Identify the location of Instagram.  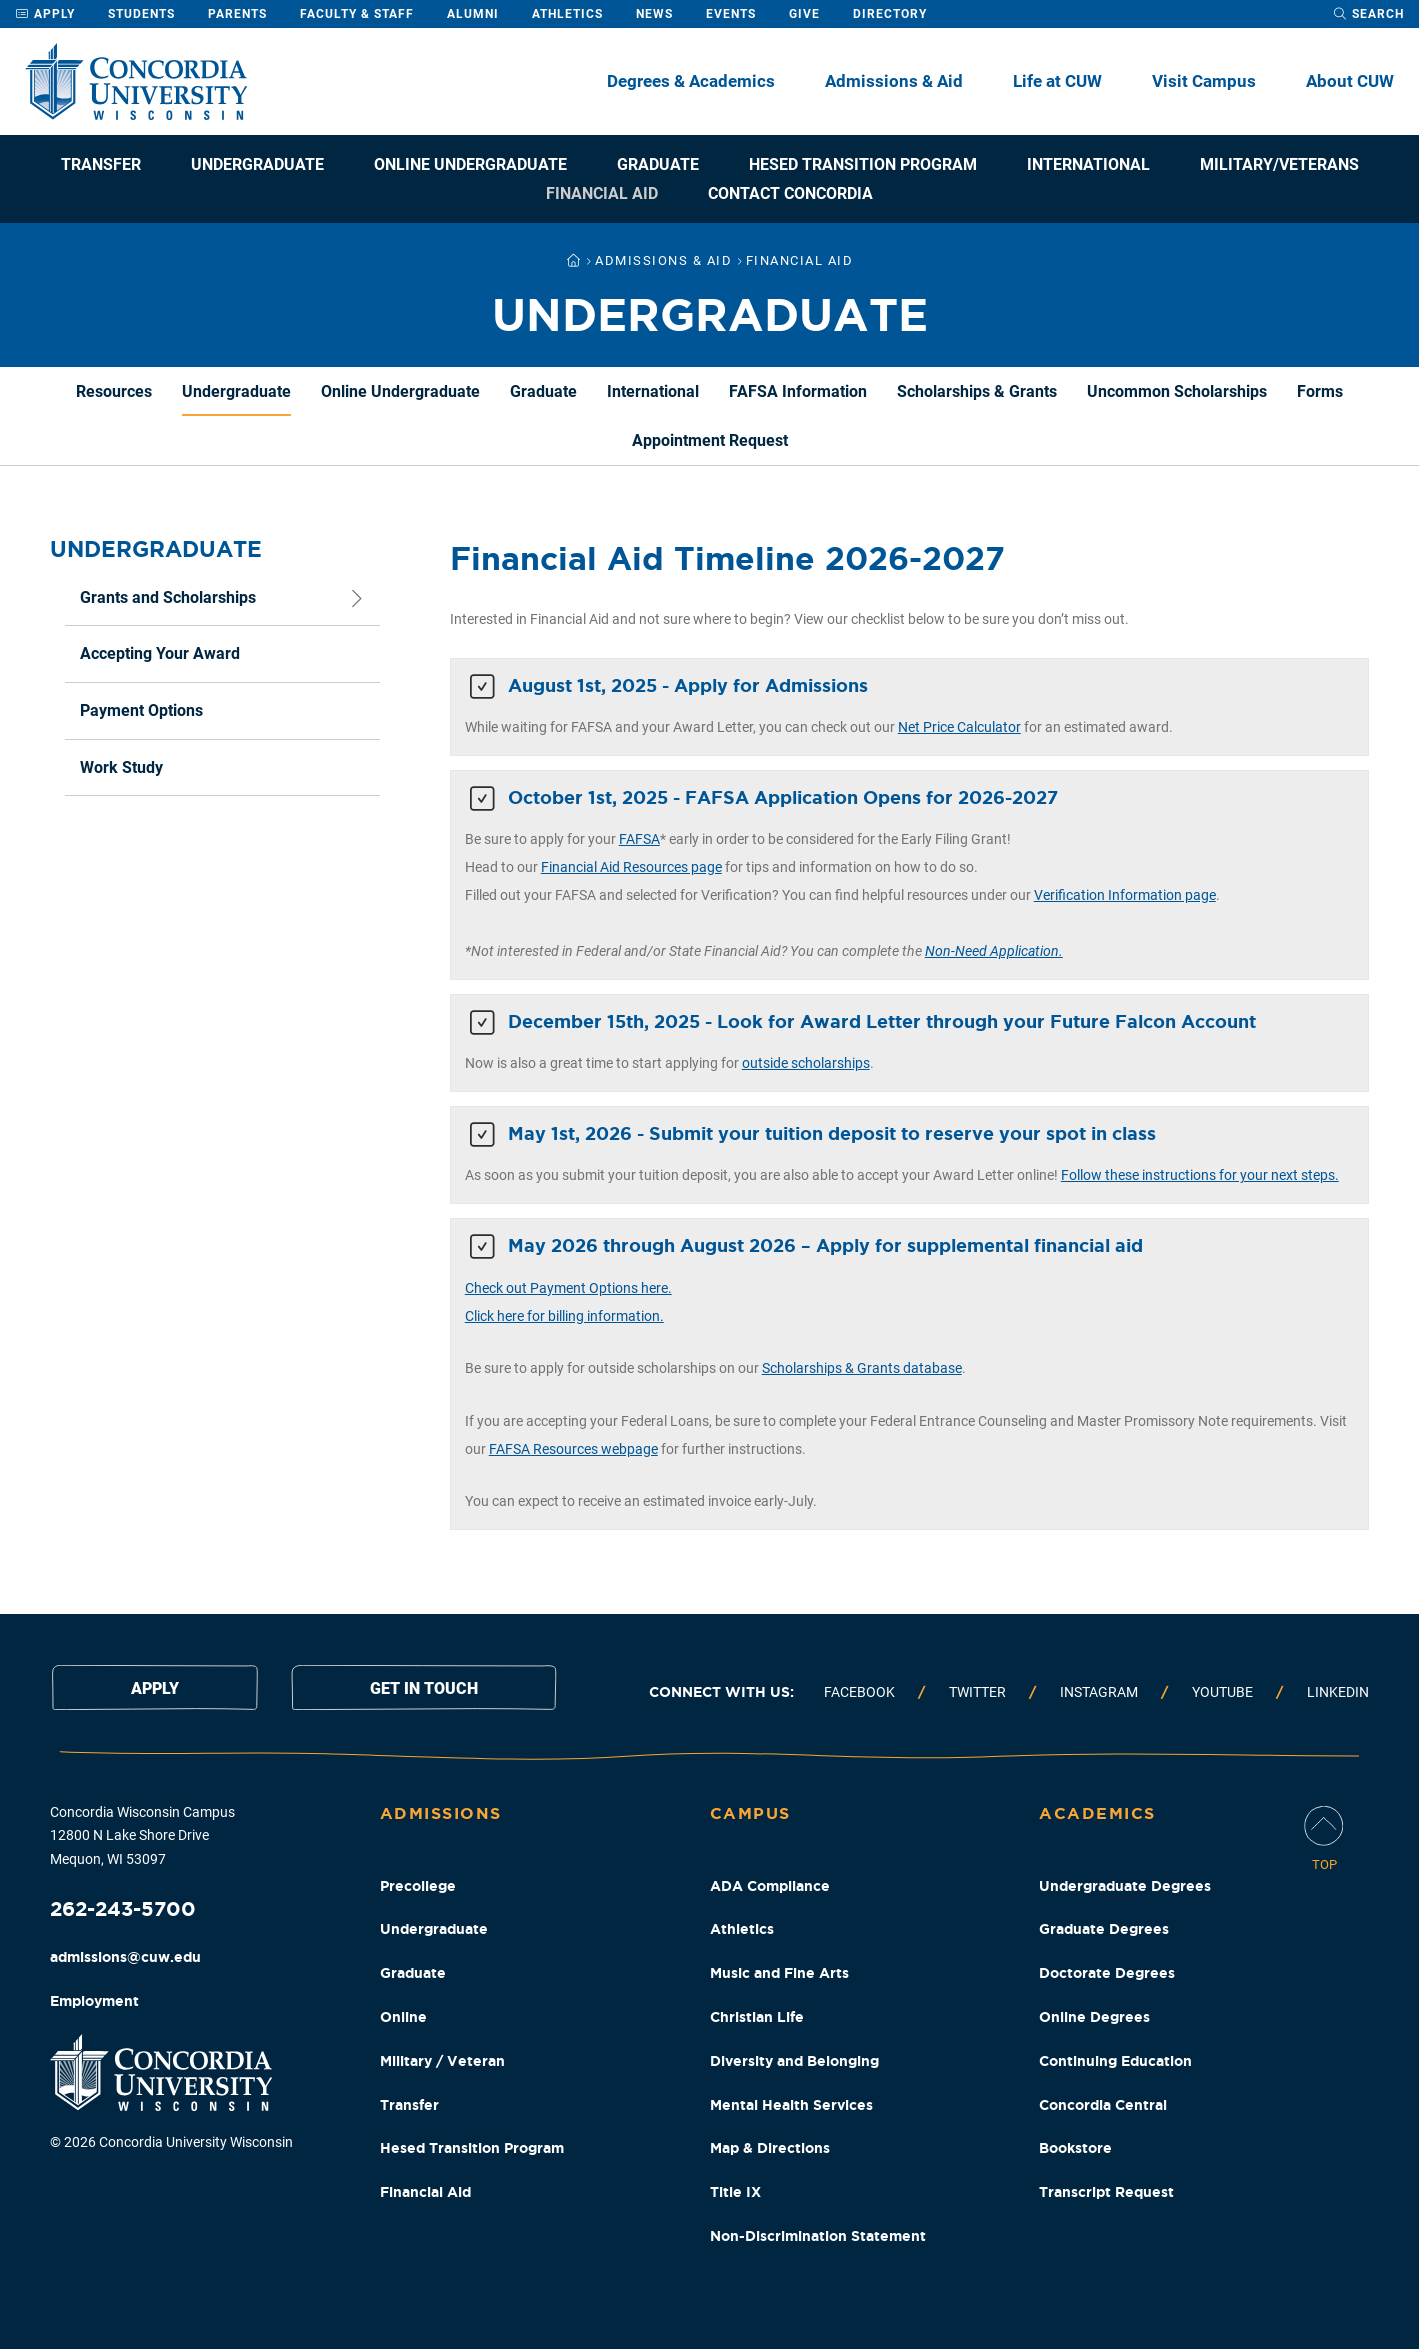
(1099, 1692).